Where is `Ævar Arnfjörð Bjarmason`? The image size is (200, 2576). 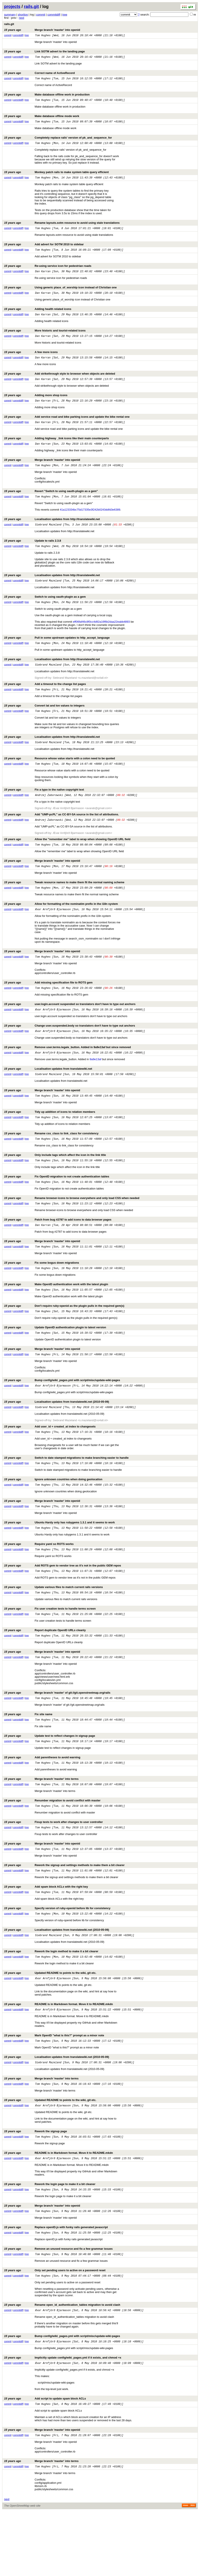 Ævar Arnfjörð Bjarmason is located at coordinates (53, 932).